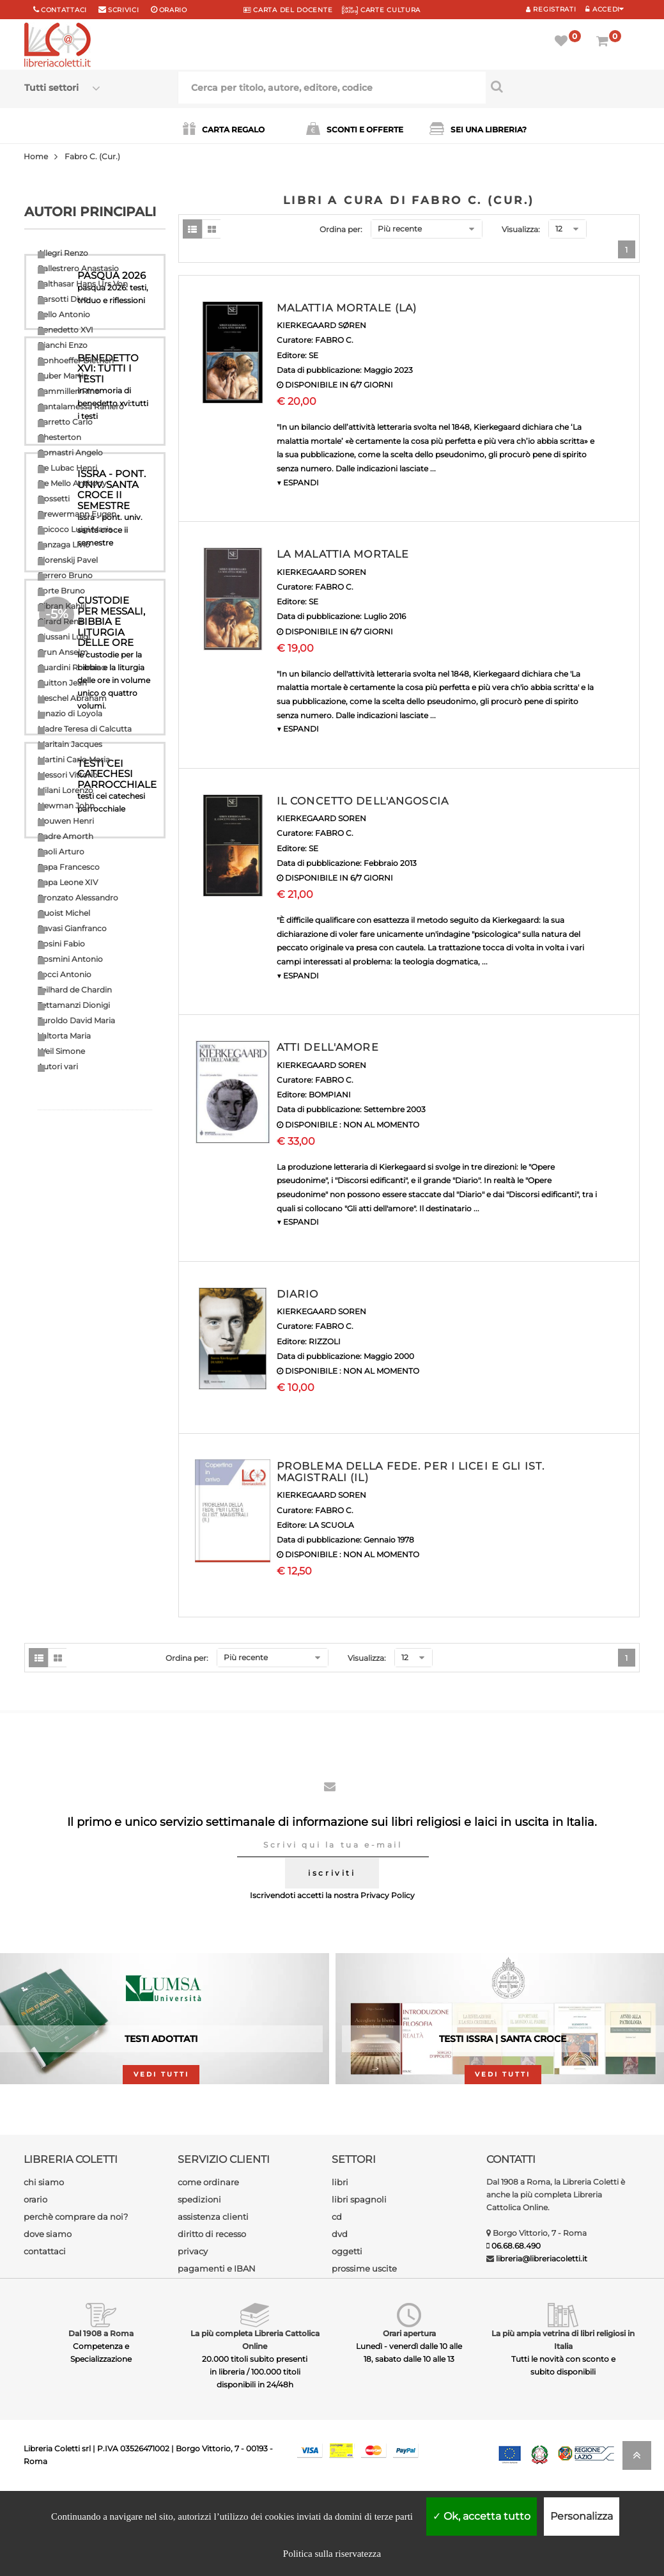 This screenshot has height=2576, width=664. What do you see at coordinates (340, 2319) in the screenshot?
I see `dvd` at bounding box center [340, 2319].